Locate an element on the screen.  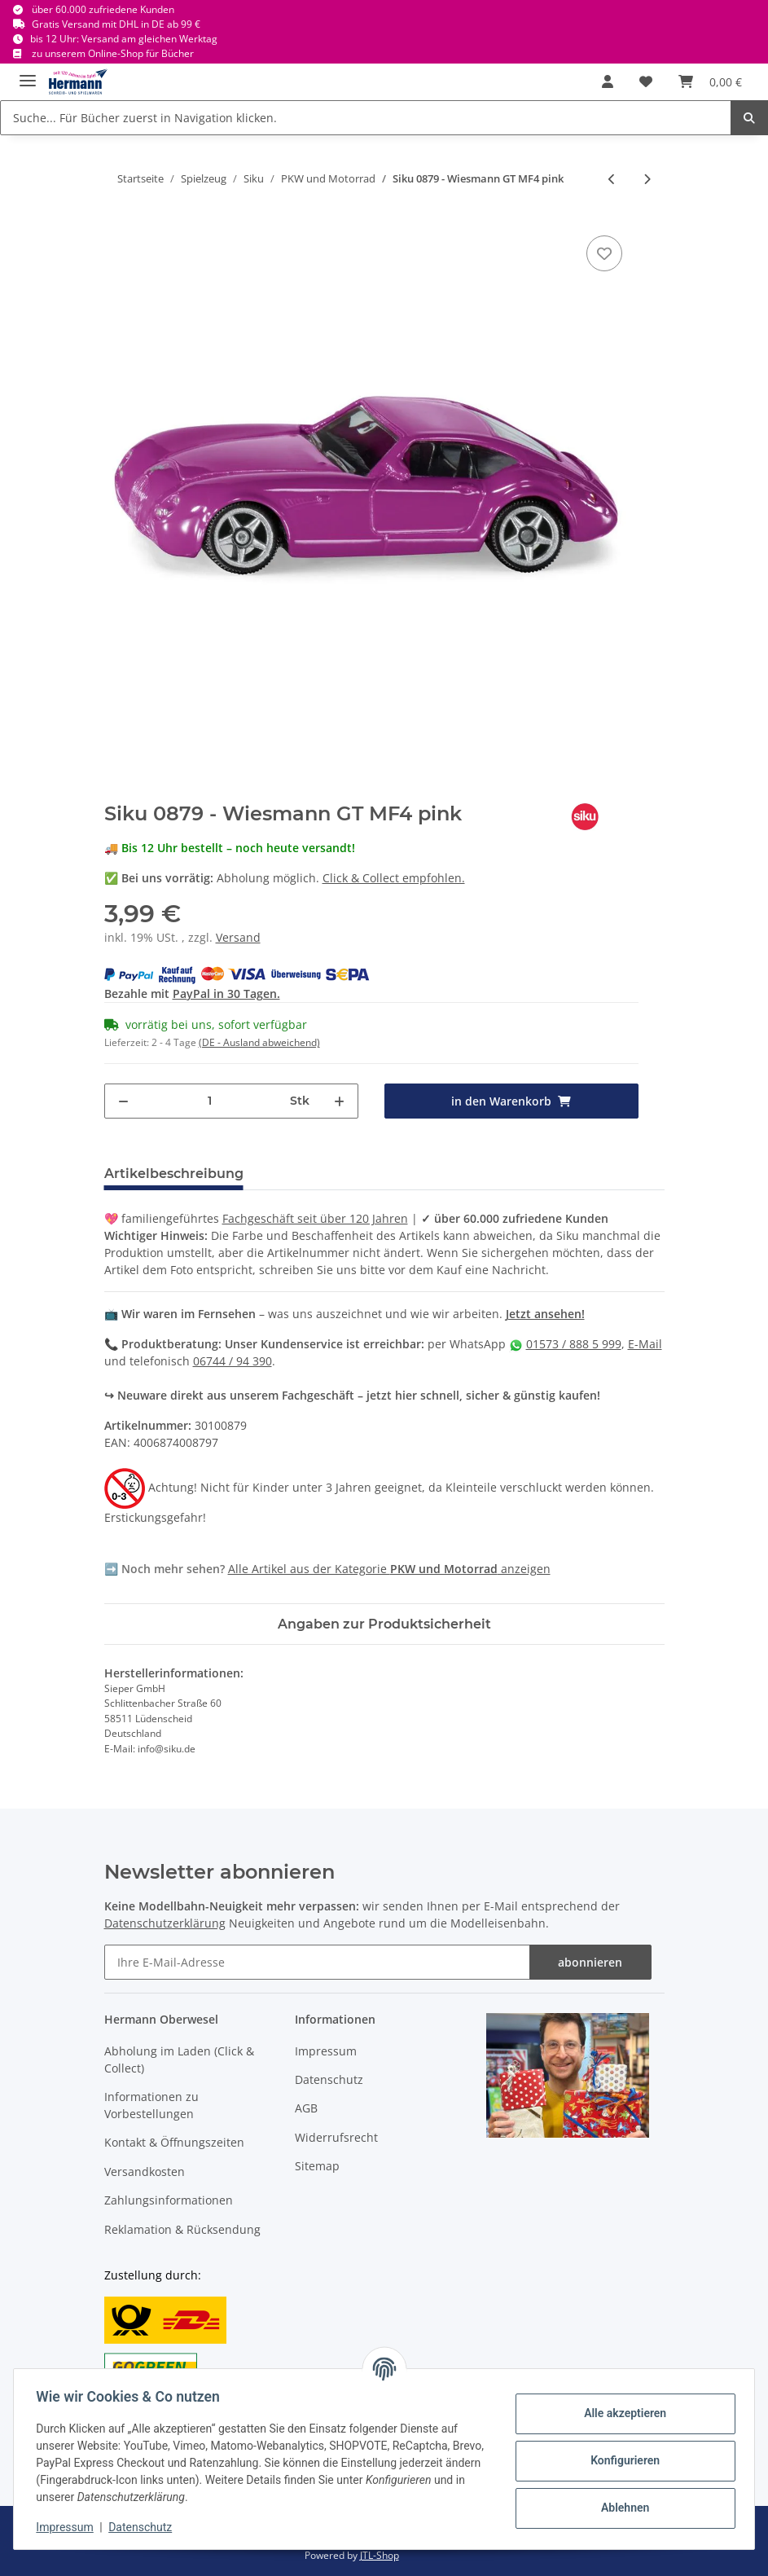
[zum vorherigen Artikel: Siku 0875 - Storm] is located at coordinates (612, 178).